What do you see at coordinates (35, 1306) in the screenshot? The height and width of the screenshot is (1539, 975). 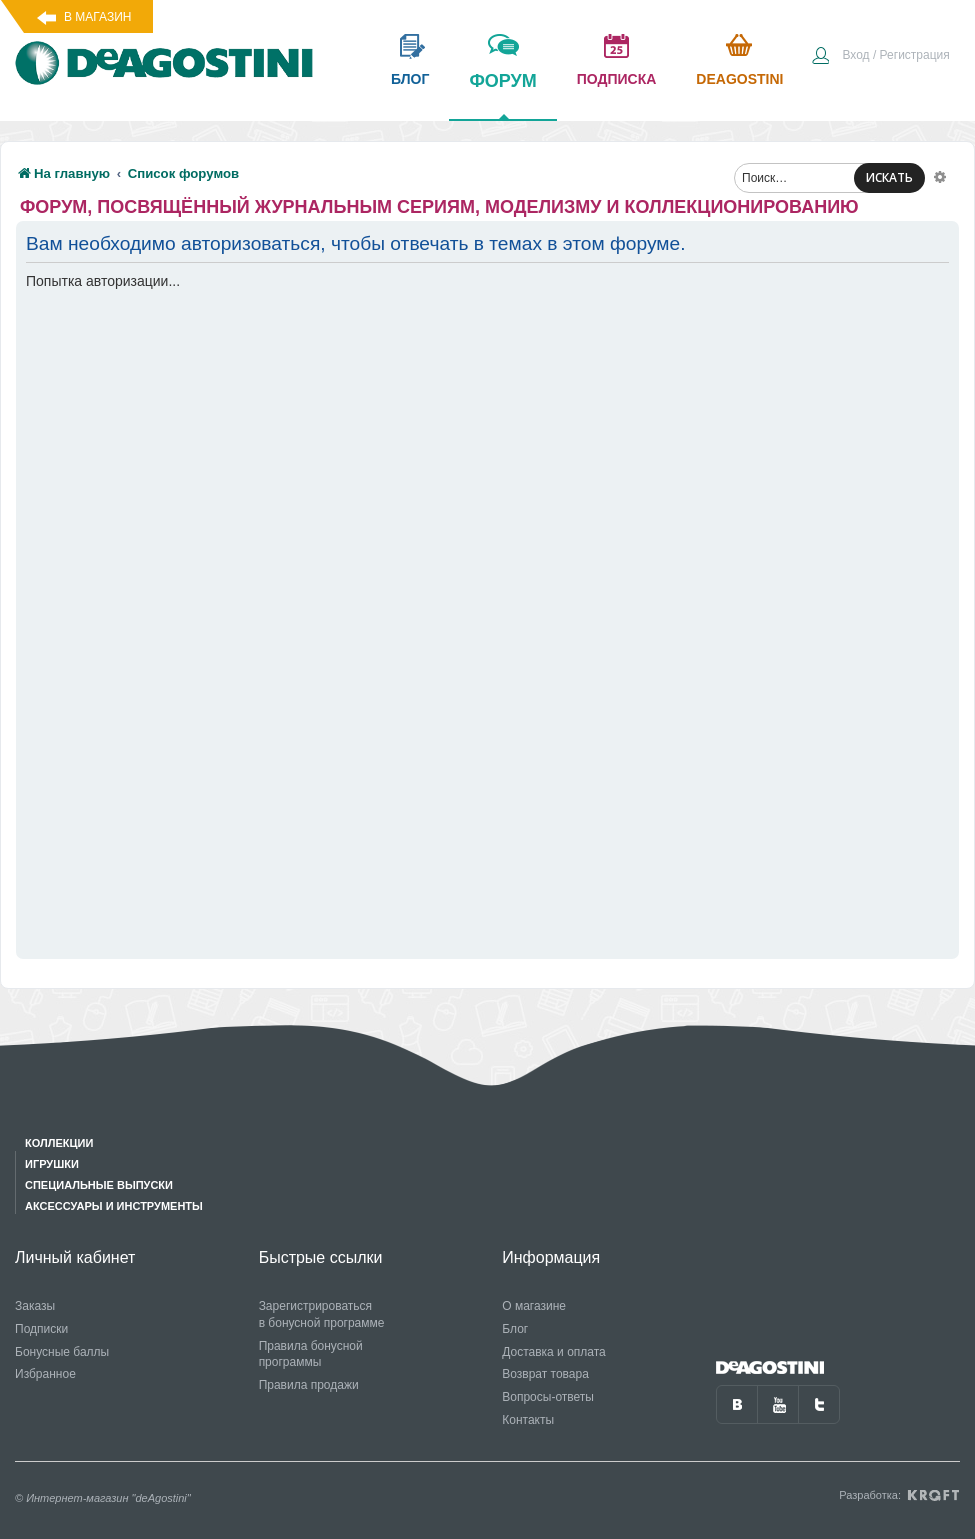 I see `Заказы` at bounding box center [35, 1306].